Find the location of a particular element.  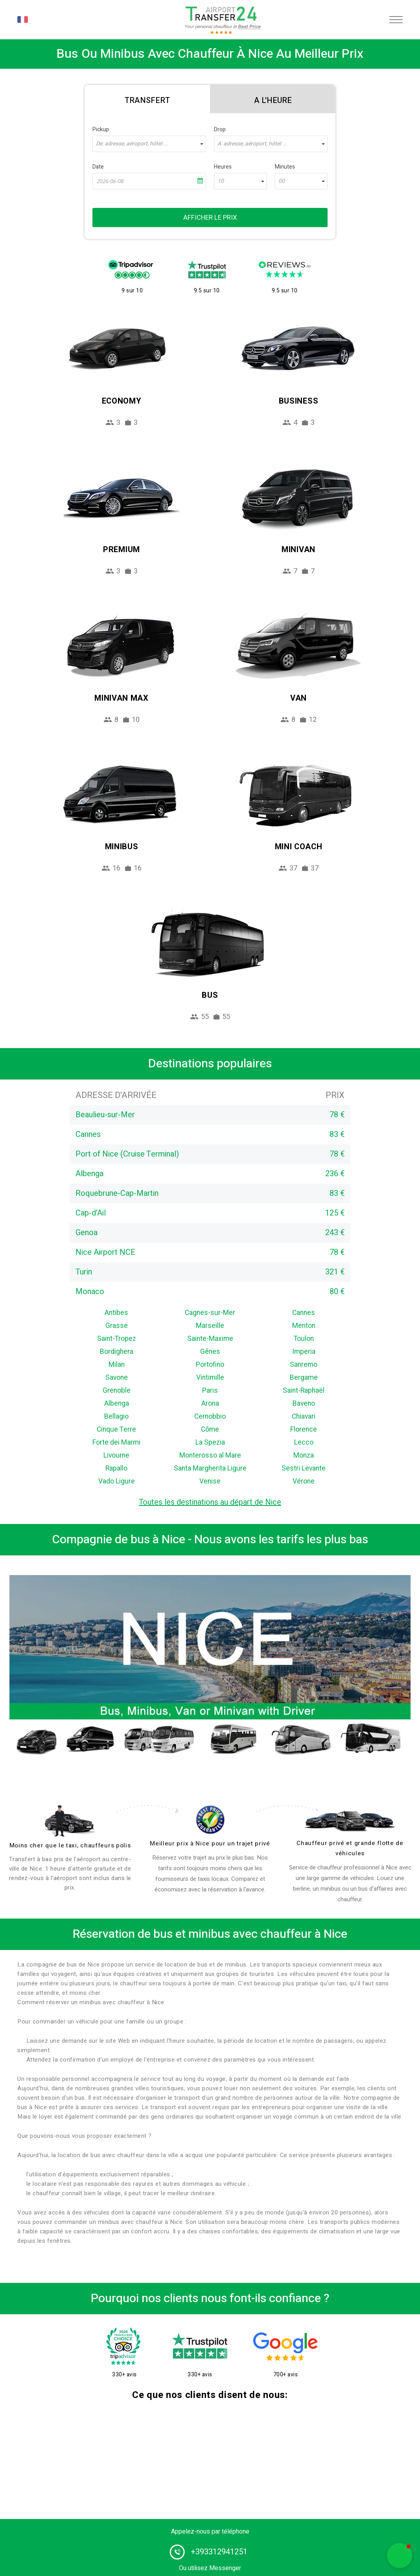

Menton is located at coordinates (303, 1326).